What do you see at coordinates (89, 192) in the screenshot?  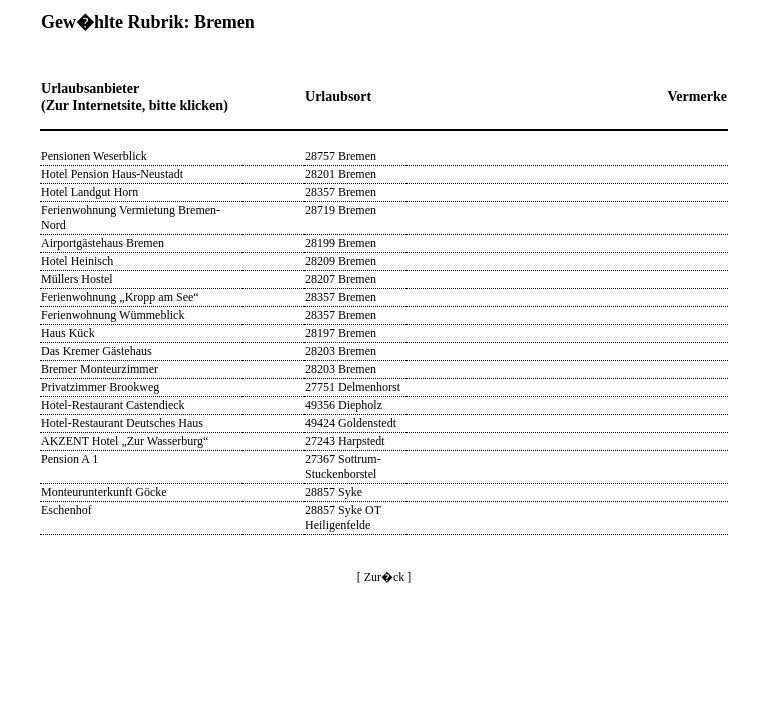 I see `Hotel Landgut Horn` at bounding box center [89, 192].